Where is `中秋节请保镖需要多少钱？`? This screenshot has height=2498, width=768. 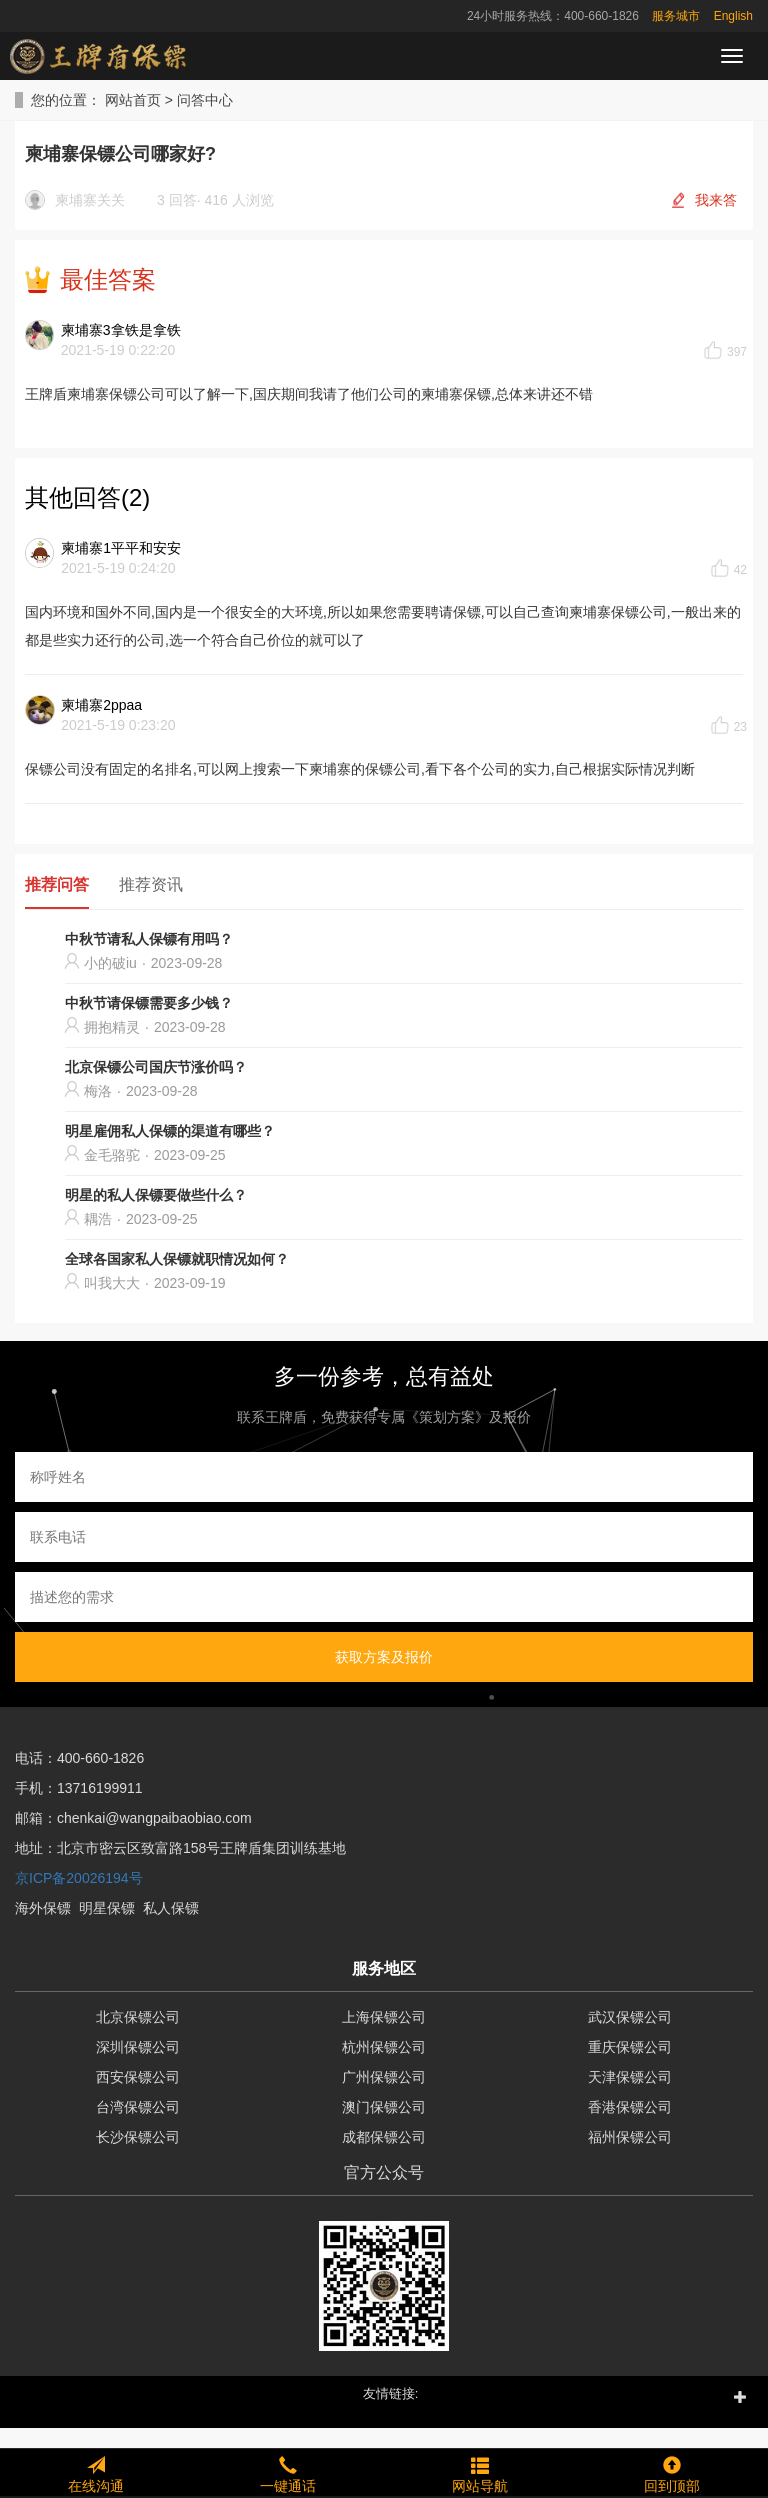 中秋节请保镖需要多少钱？ is located at coordinates (149, 1003).